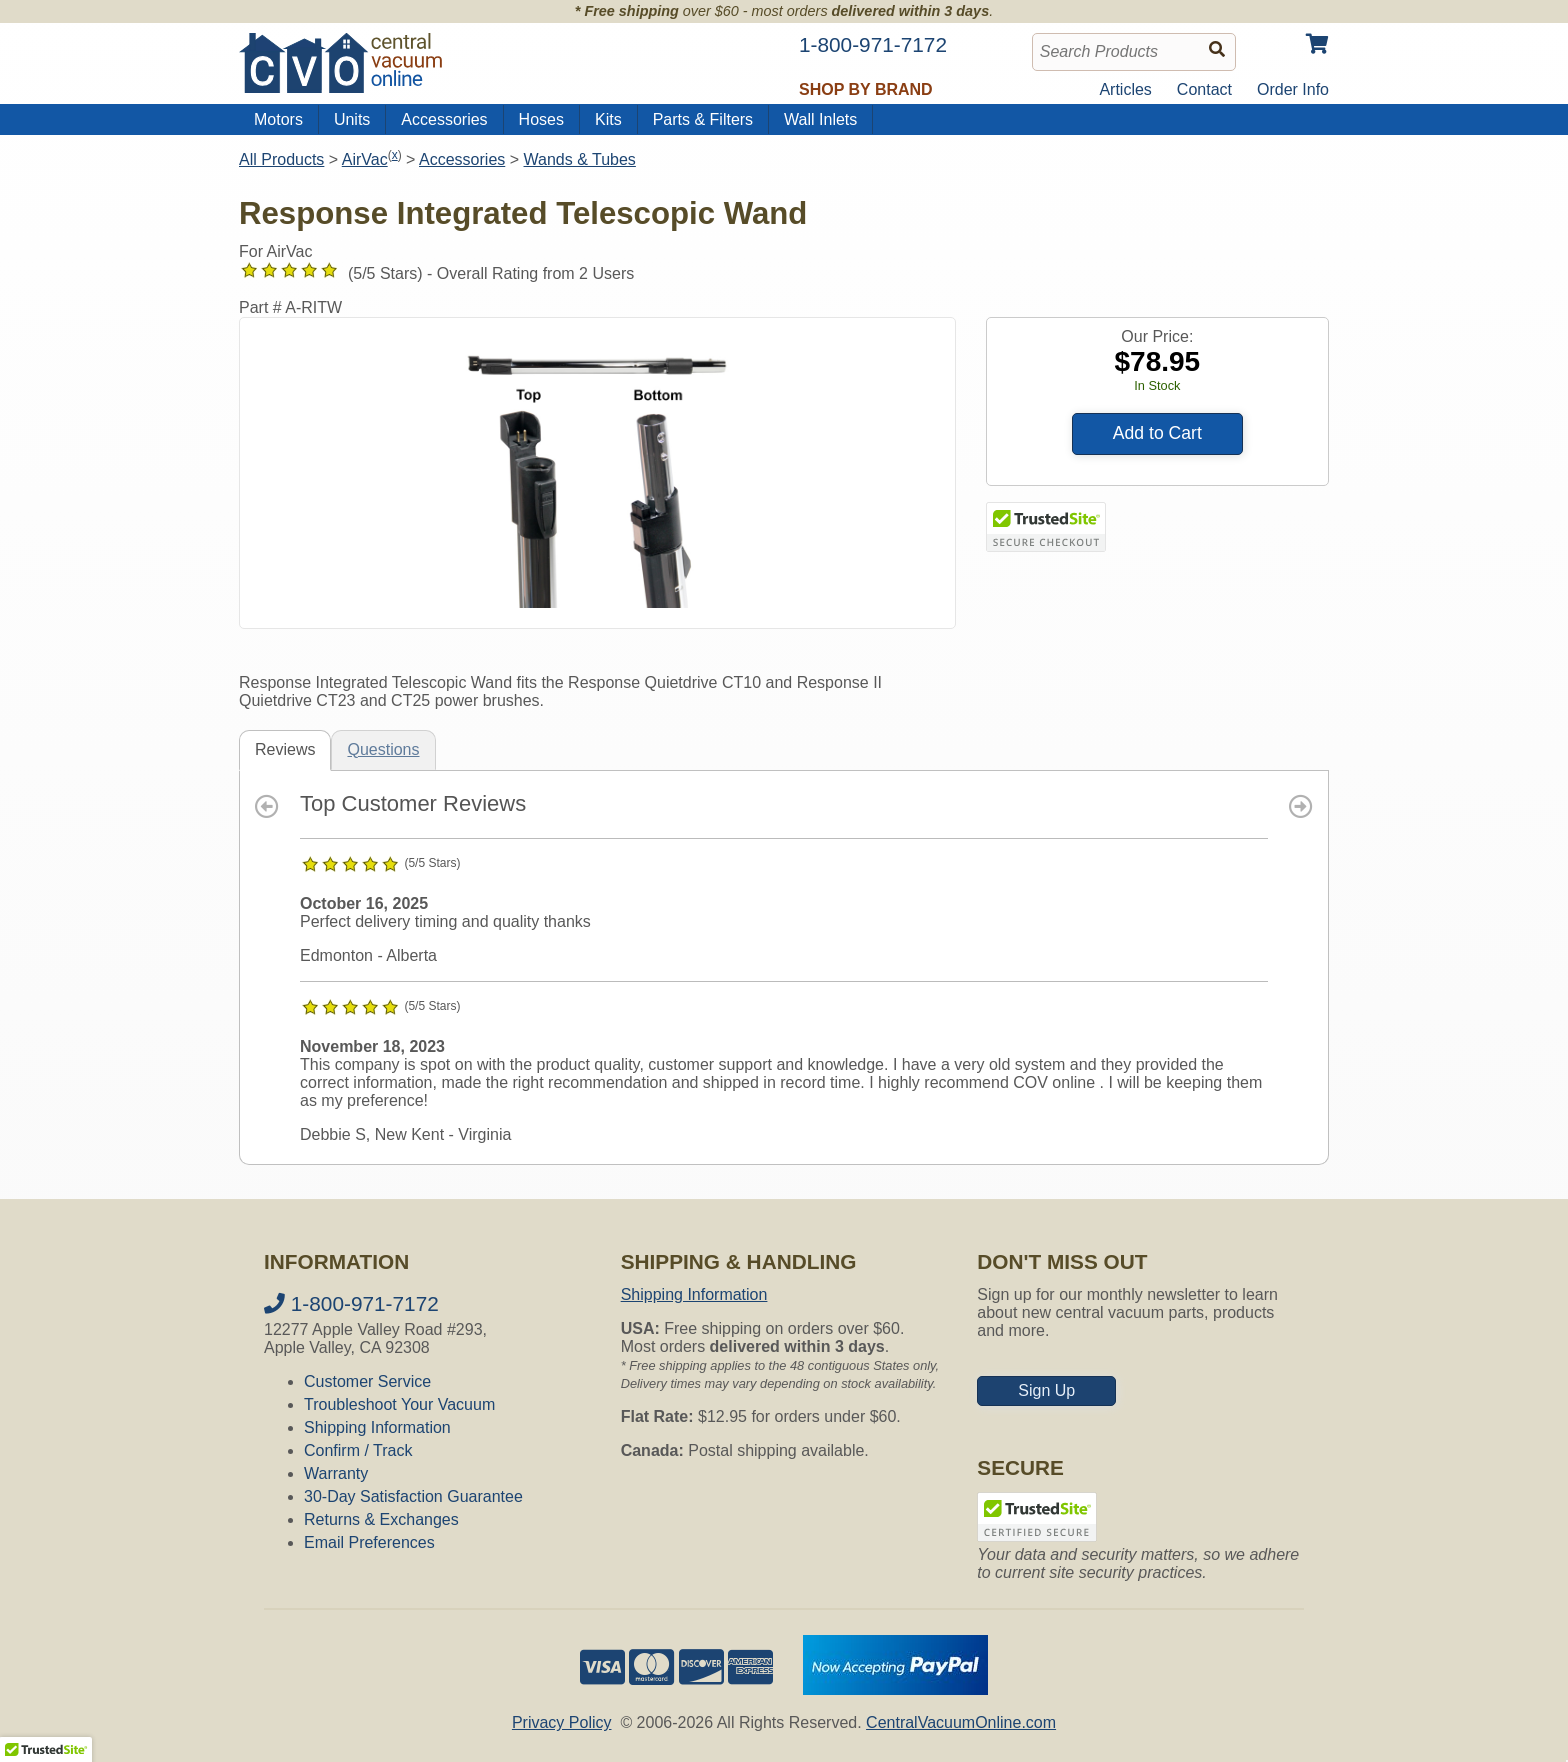  Describe the element at coordinates (413, 1496) in the screenshot. I see `30-Day Satisfaction Guarantee` at that location.